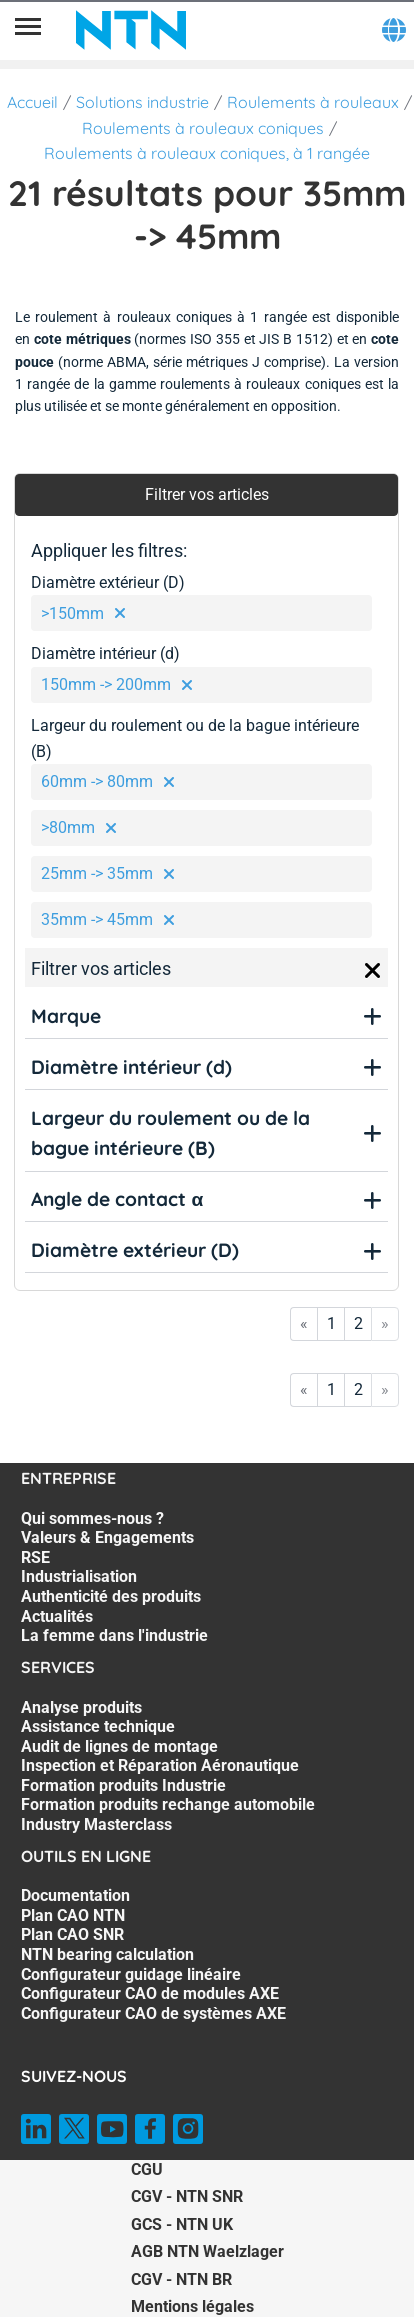 This screenshot has height=2317, width=414. I want to click on [NTN SNR], so click(131, 30).